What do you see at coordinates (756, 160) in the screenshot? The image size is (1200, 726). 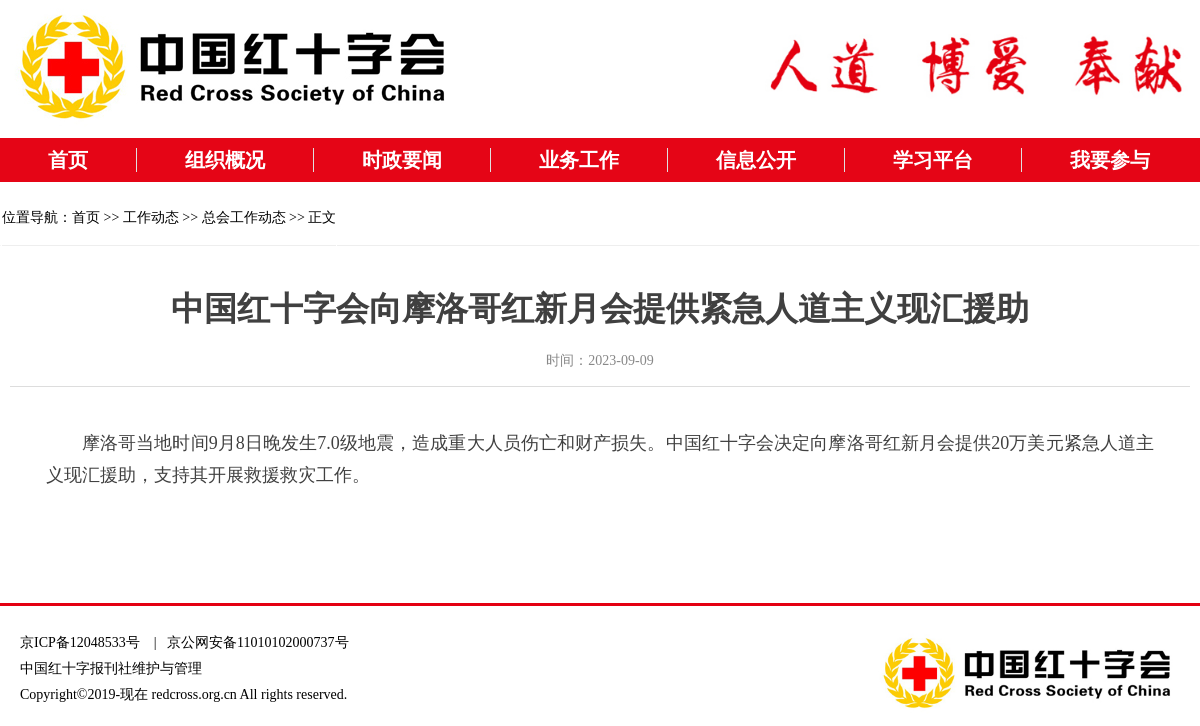 I see `信息公开` at bounding box center [756, 160].